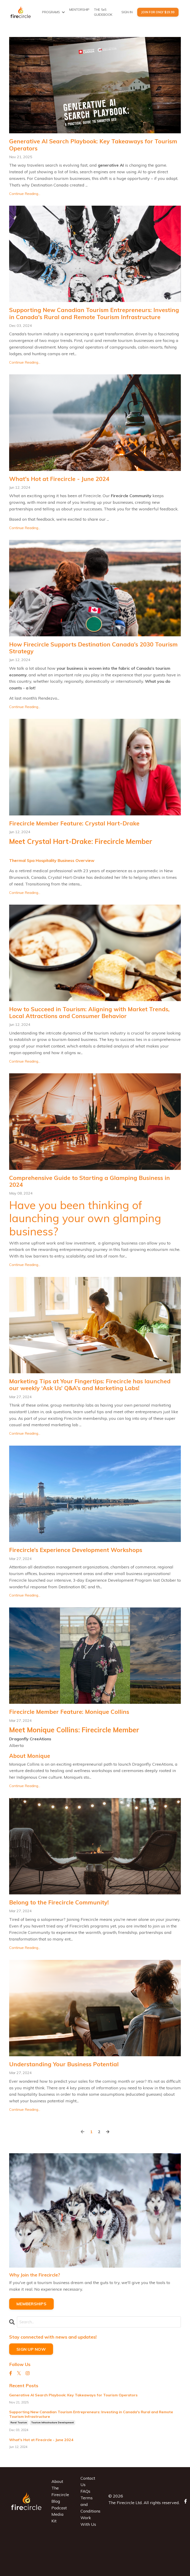  What do you see at coordinates (59, 2548) in the screenshot?
I see `Podcast` at bounding box center [59, 2548].